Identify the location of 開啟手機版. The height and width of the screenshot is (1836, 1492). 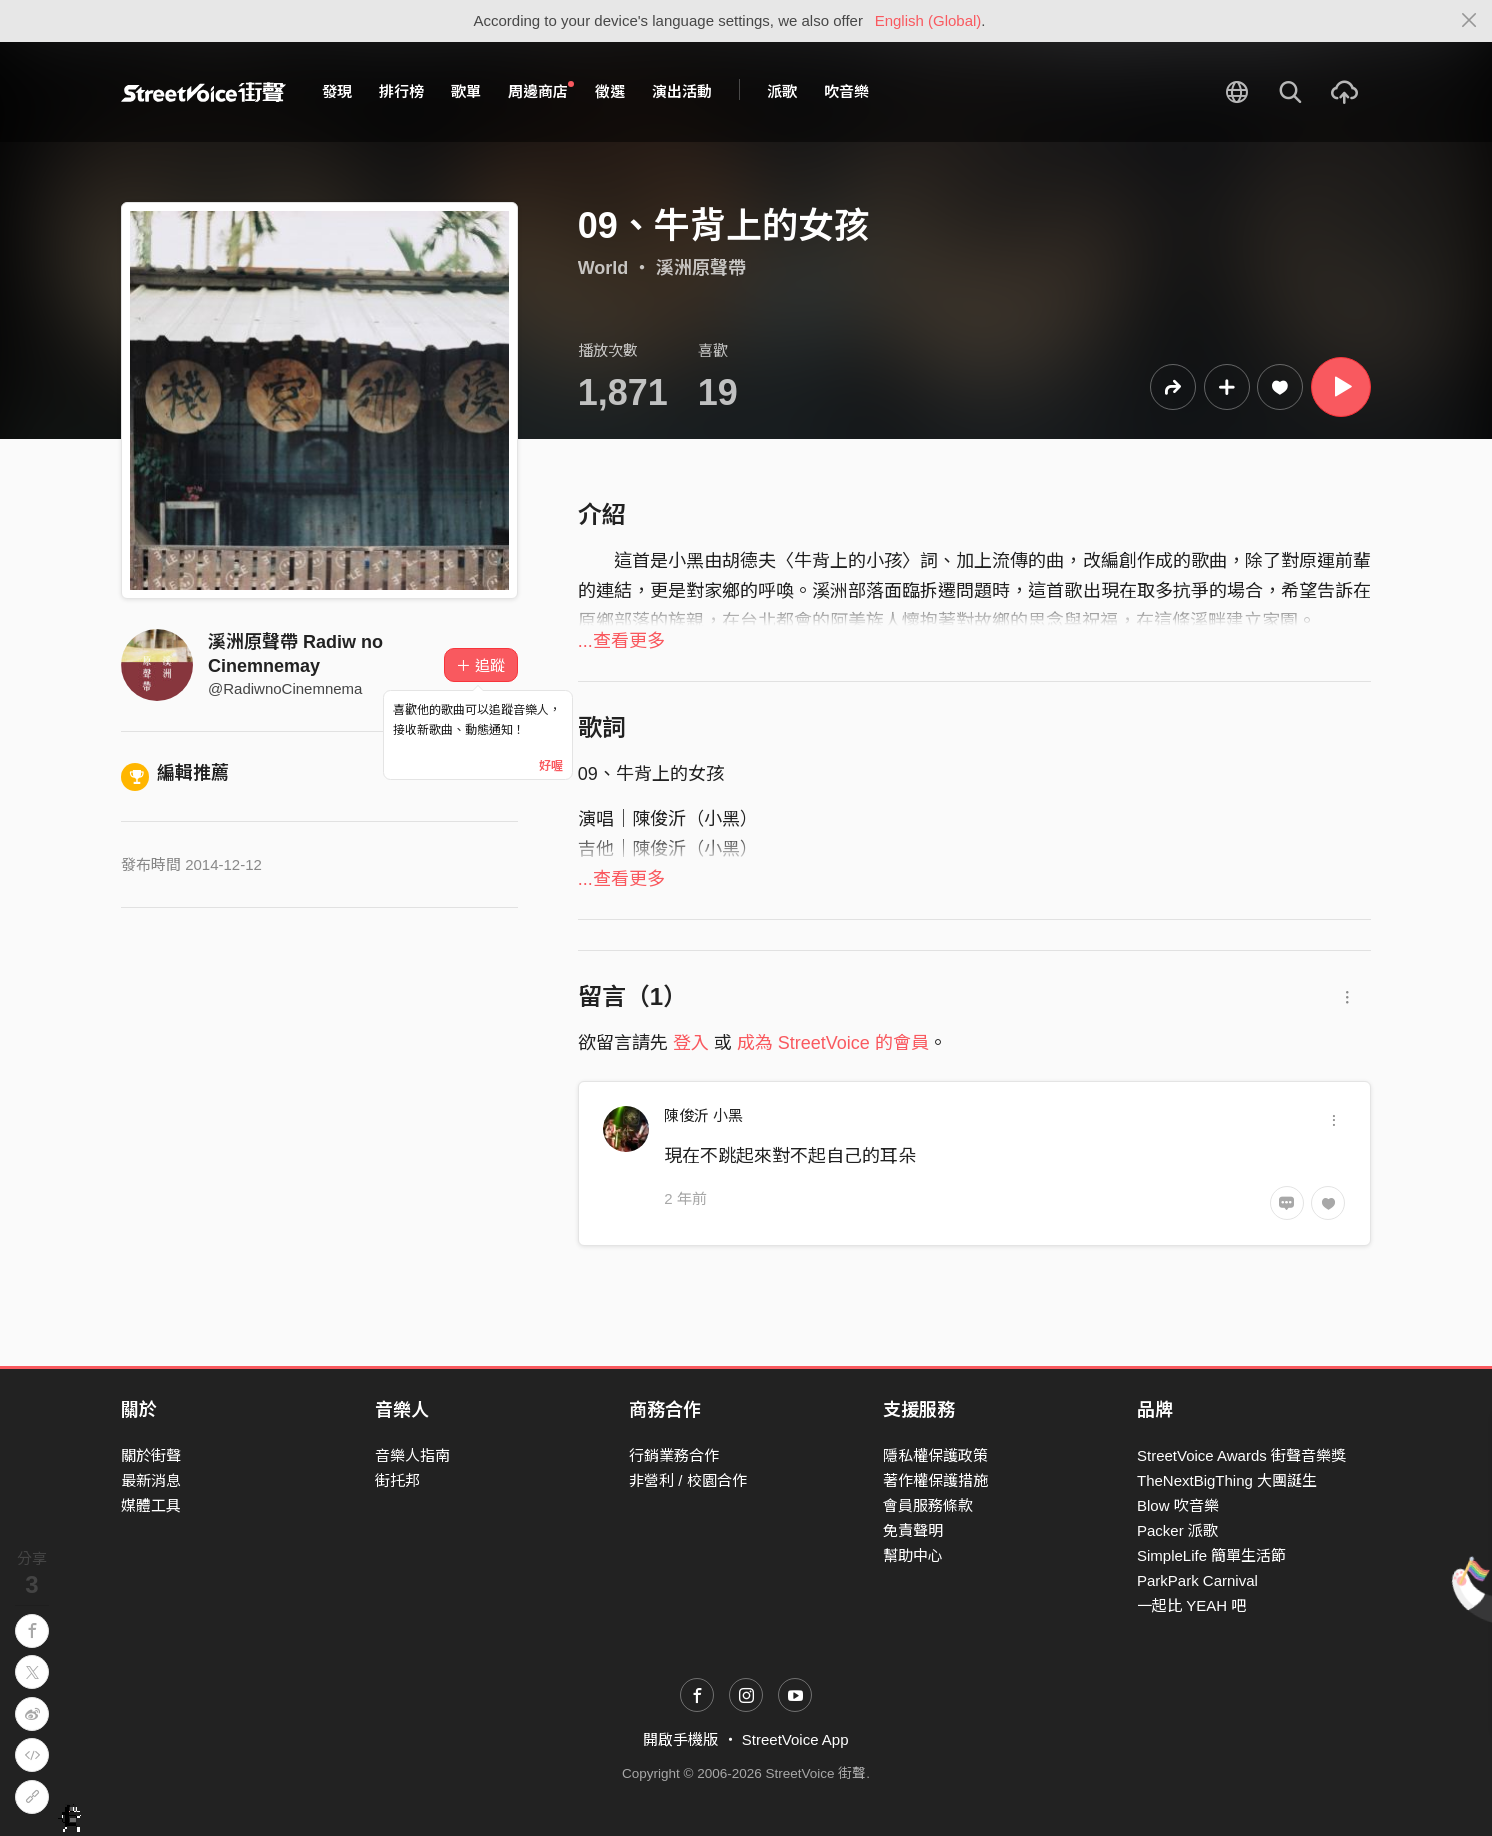
(680, 1739).